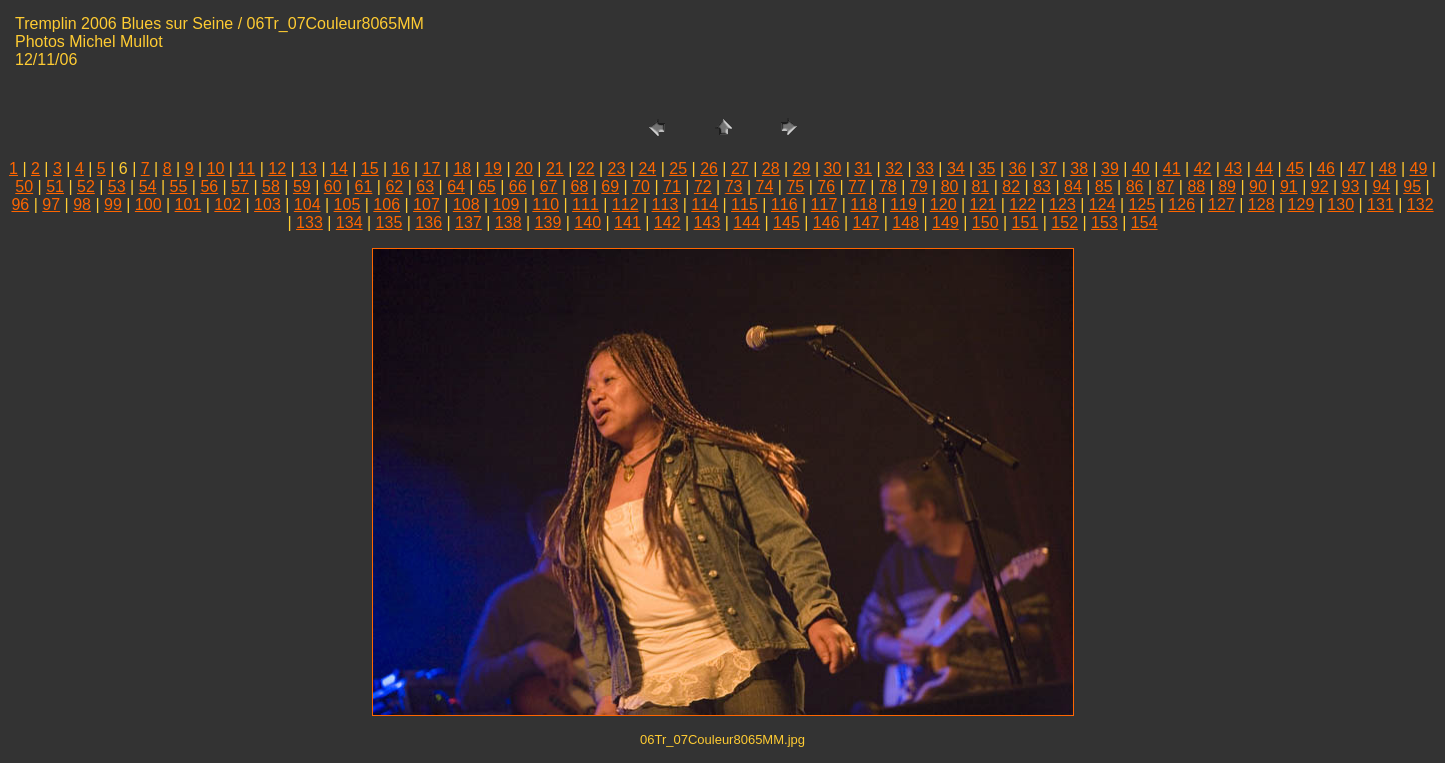 The height and width of the screenshot is (763, 1445). I want to click on 49, so click(1419, 168).